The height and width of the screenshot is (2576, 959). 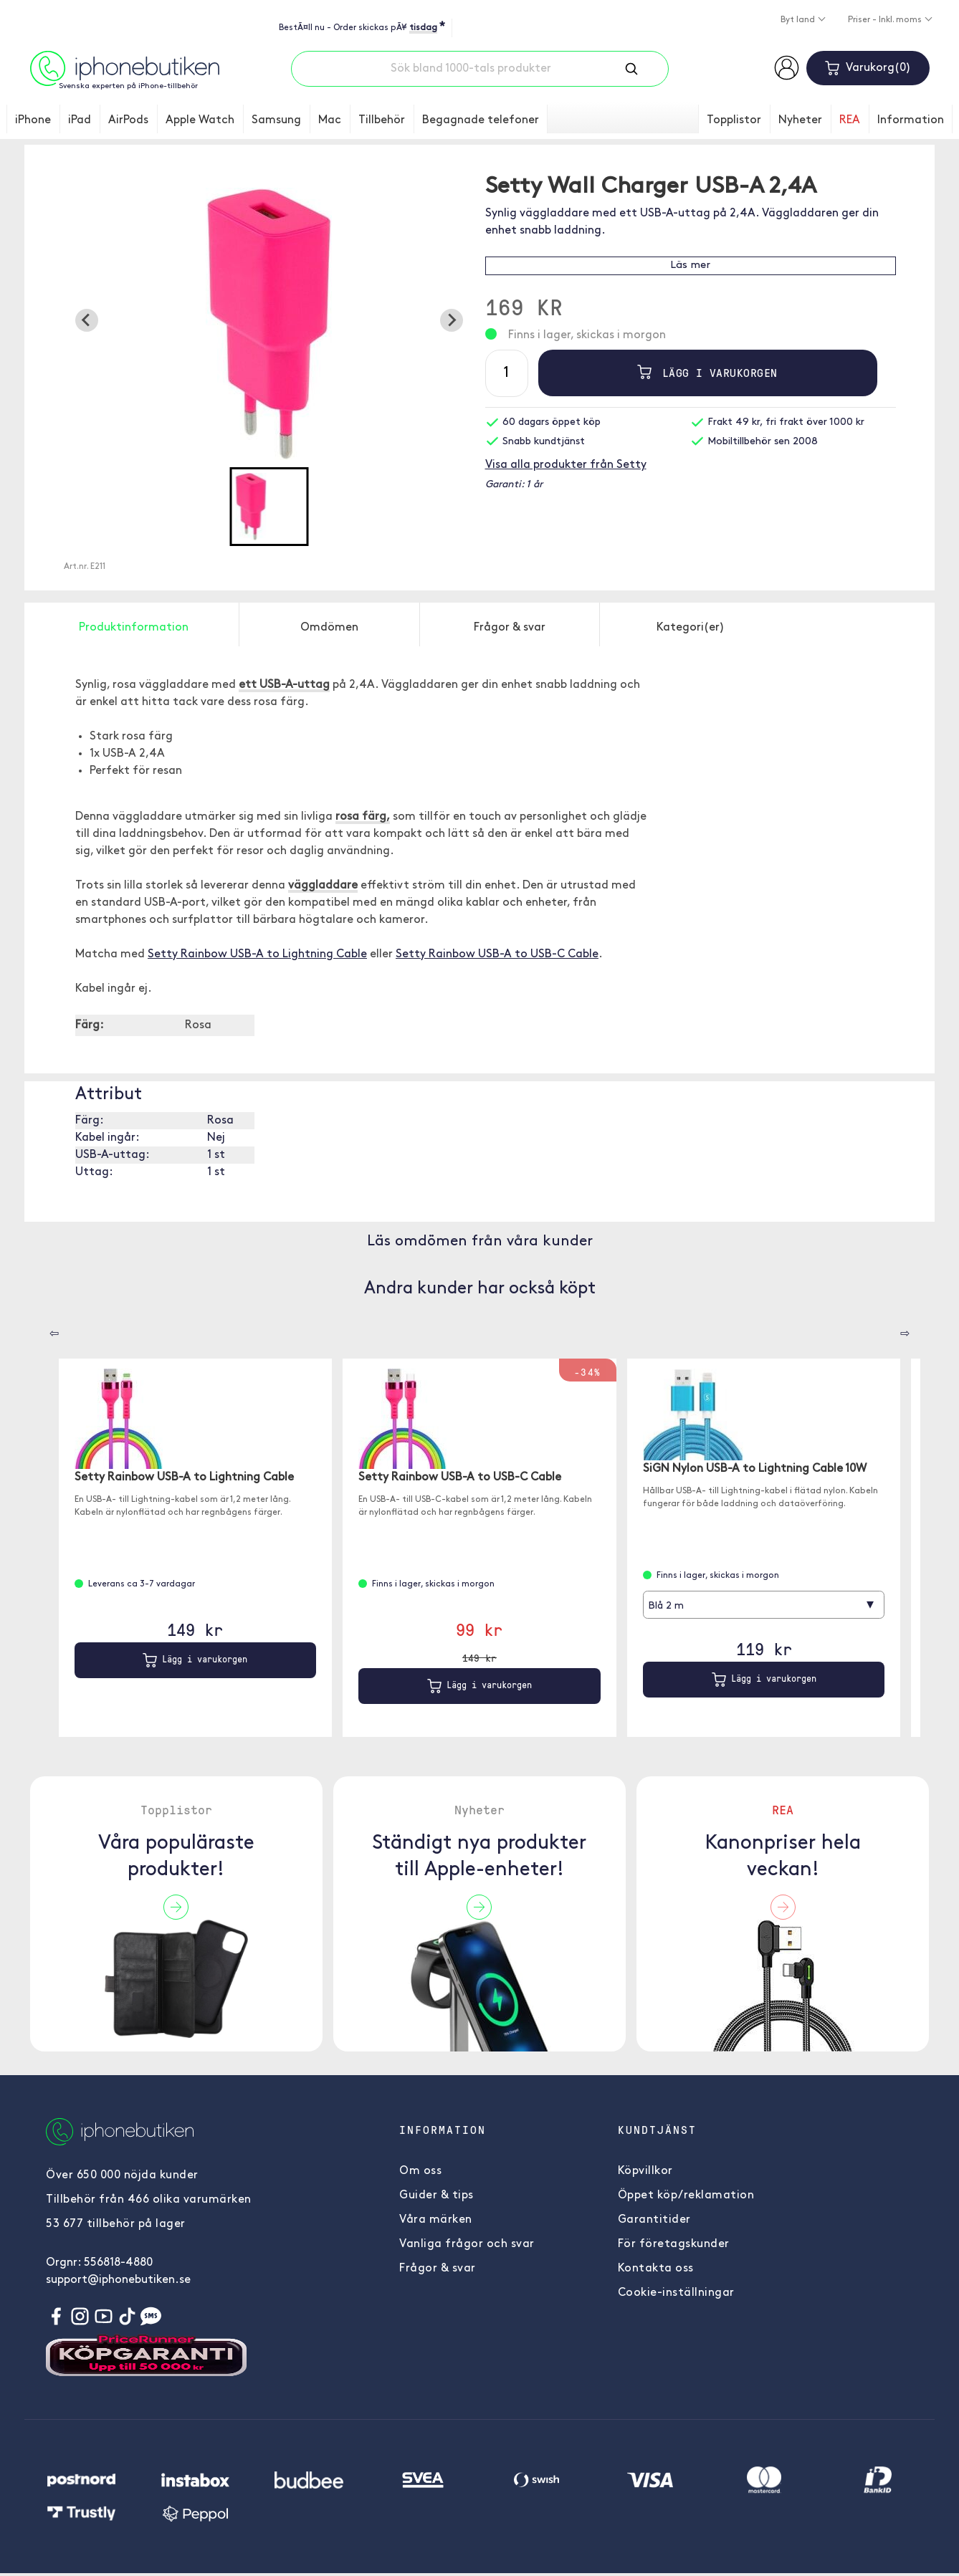 What do you see at coordinates (436, 2195) in the screenshot?
I see `Guider & tips` at bounding box center [436, 2195].